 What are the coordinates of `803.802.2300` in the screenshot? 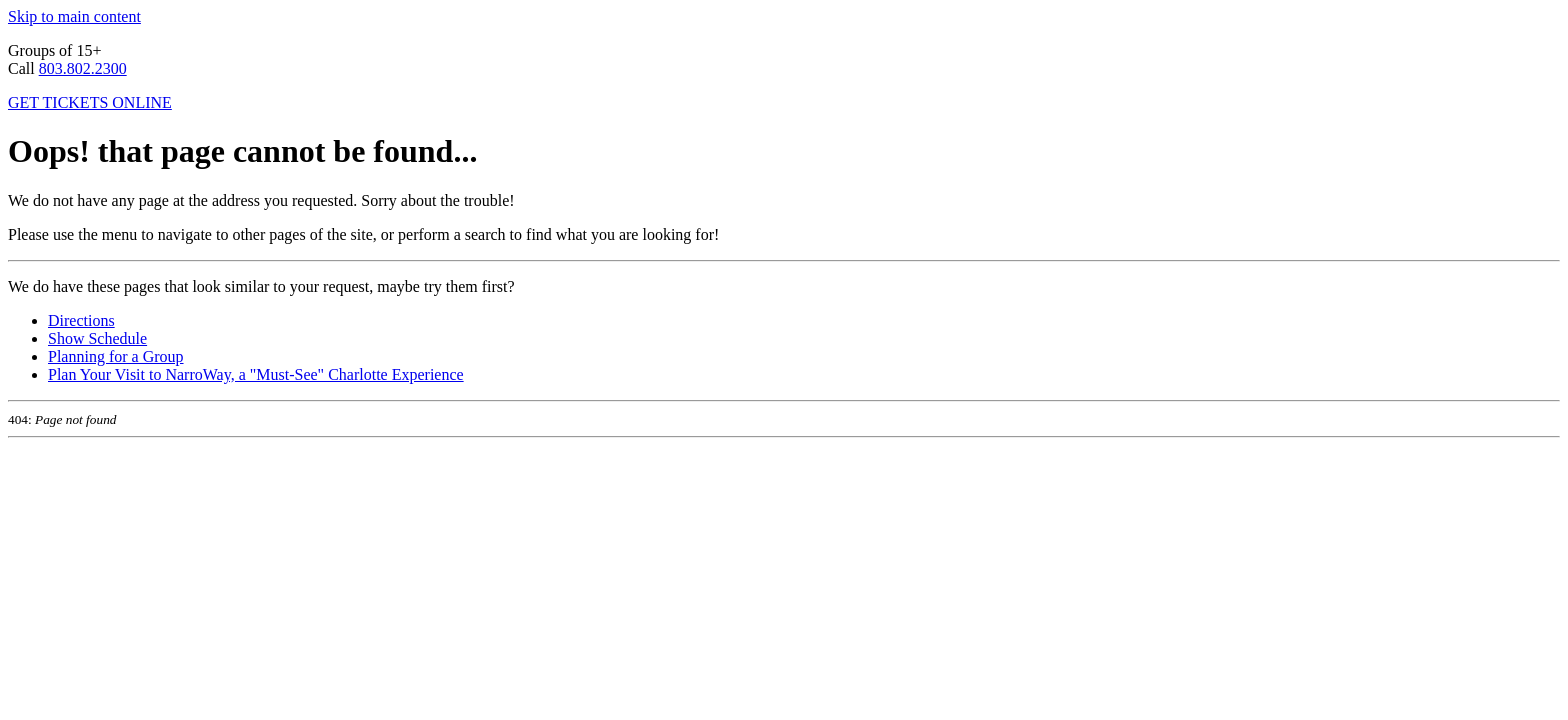 It's located at (83, 68).